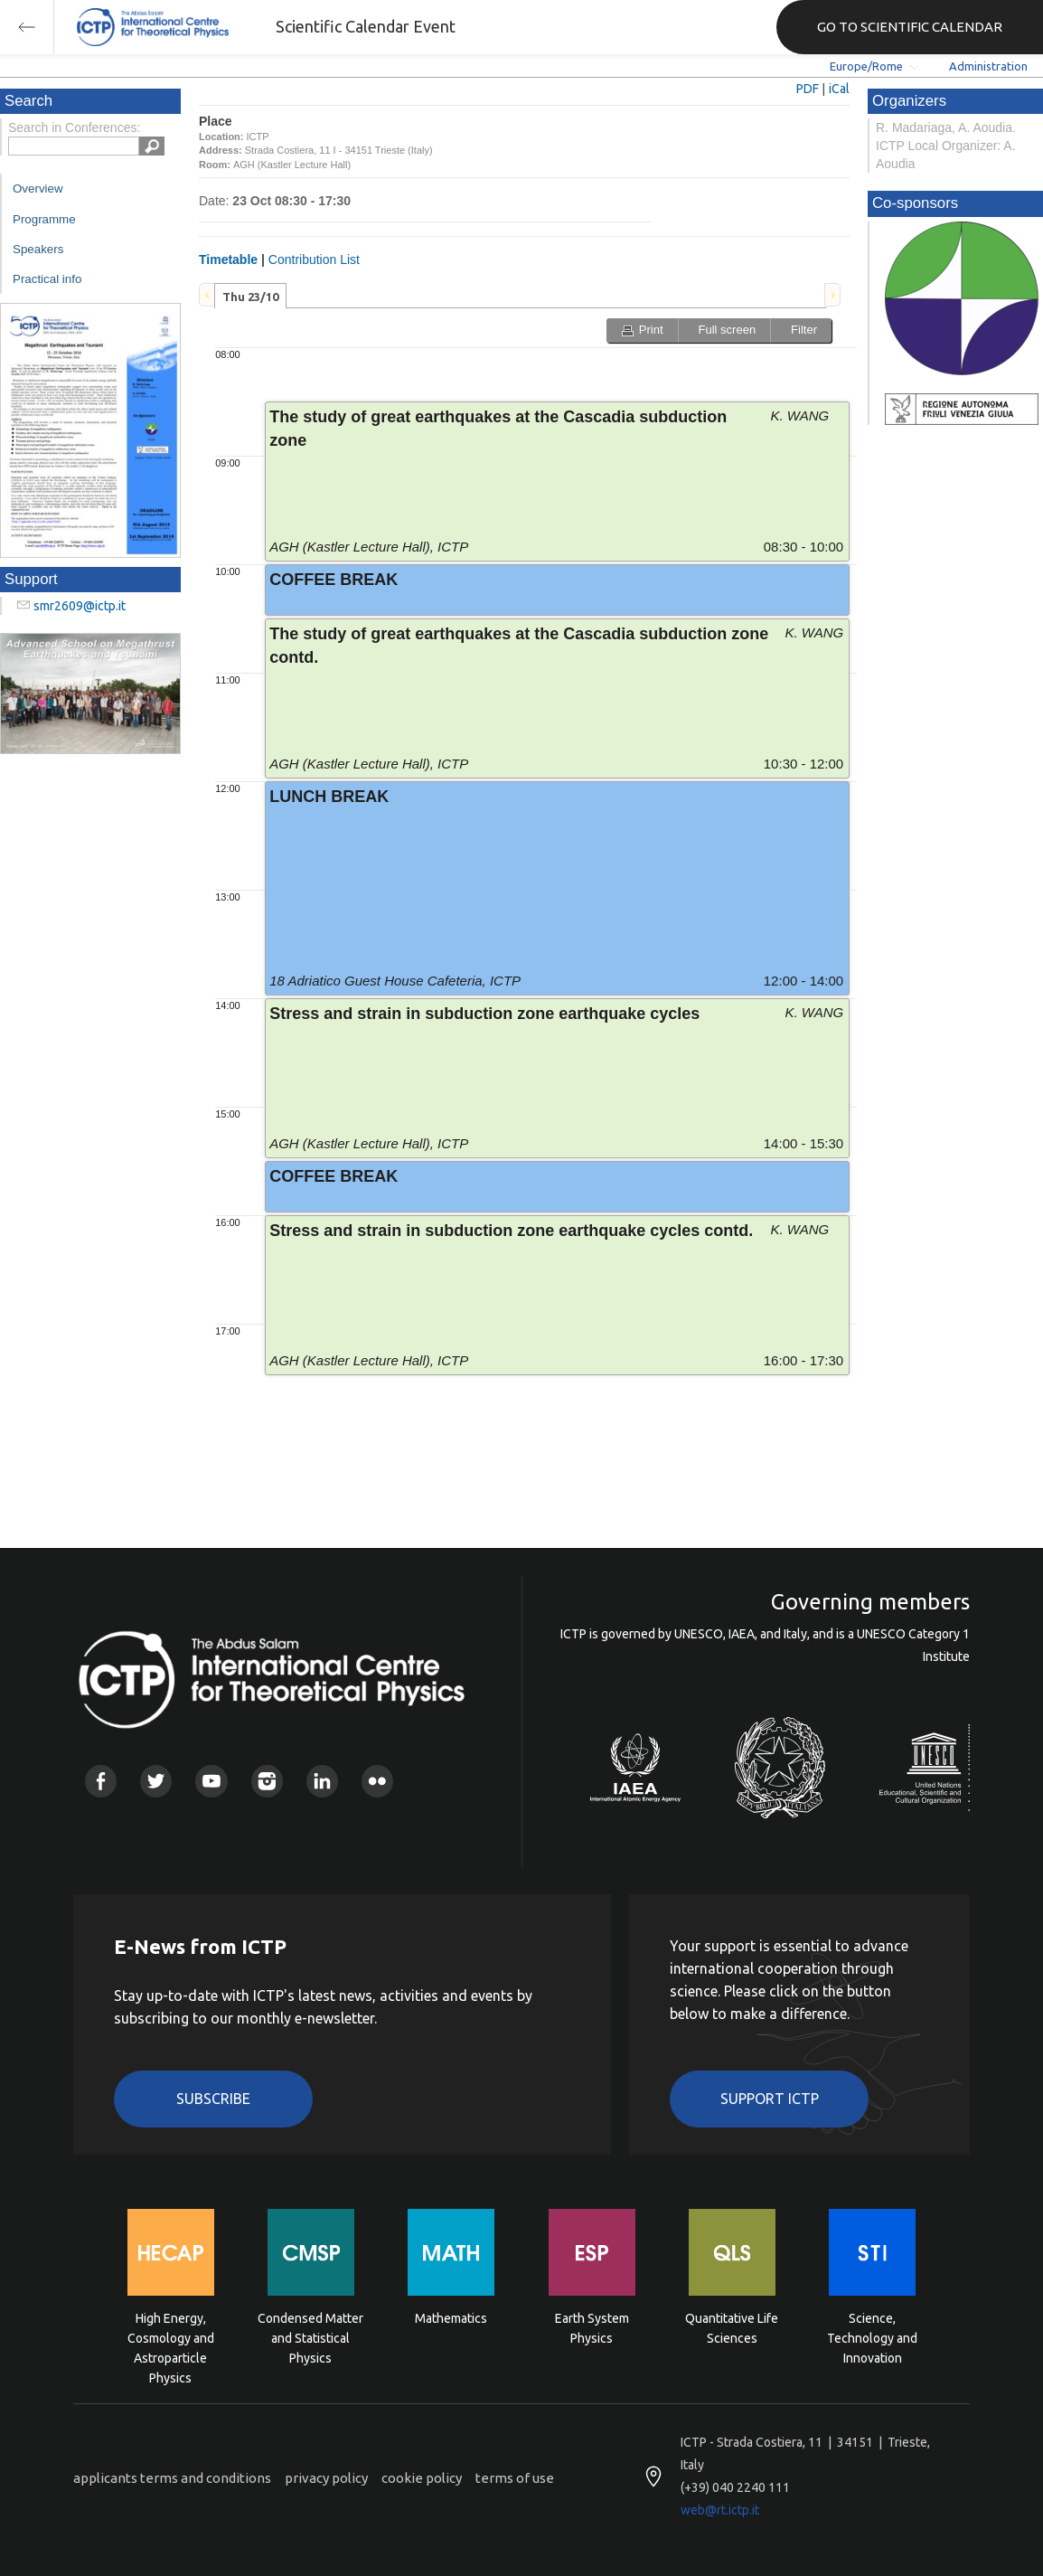 The width and height of the screenshot is (1043, 2576). I want to click on privacy policy, so click(326, 2478).